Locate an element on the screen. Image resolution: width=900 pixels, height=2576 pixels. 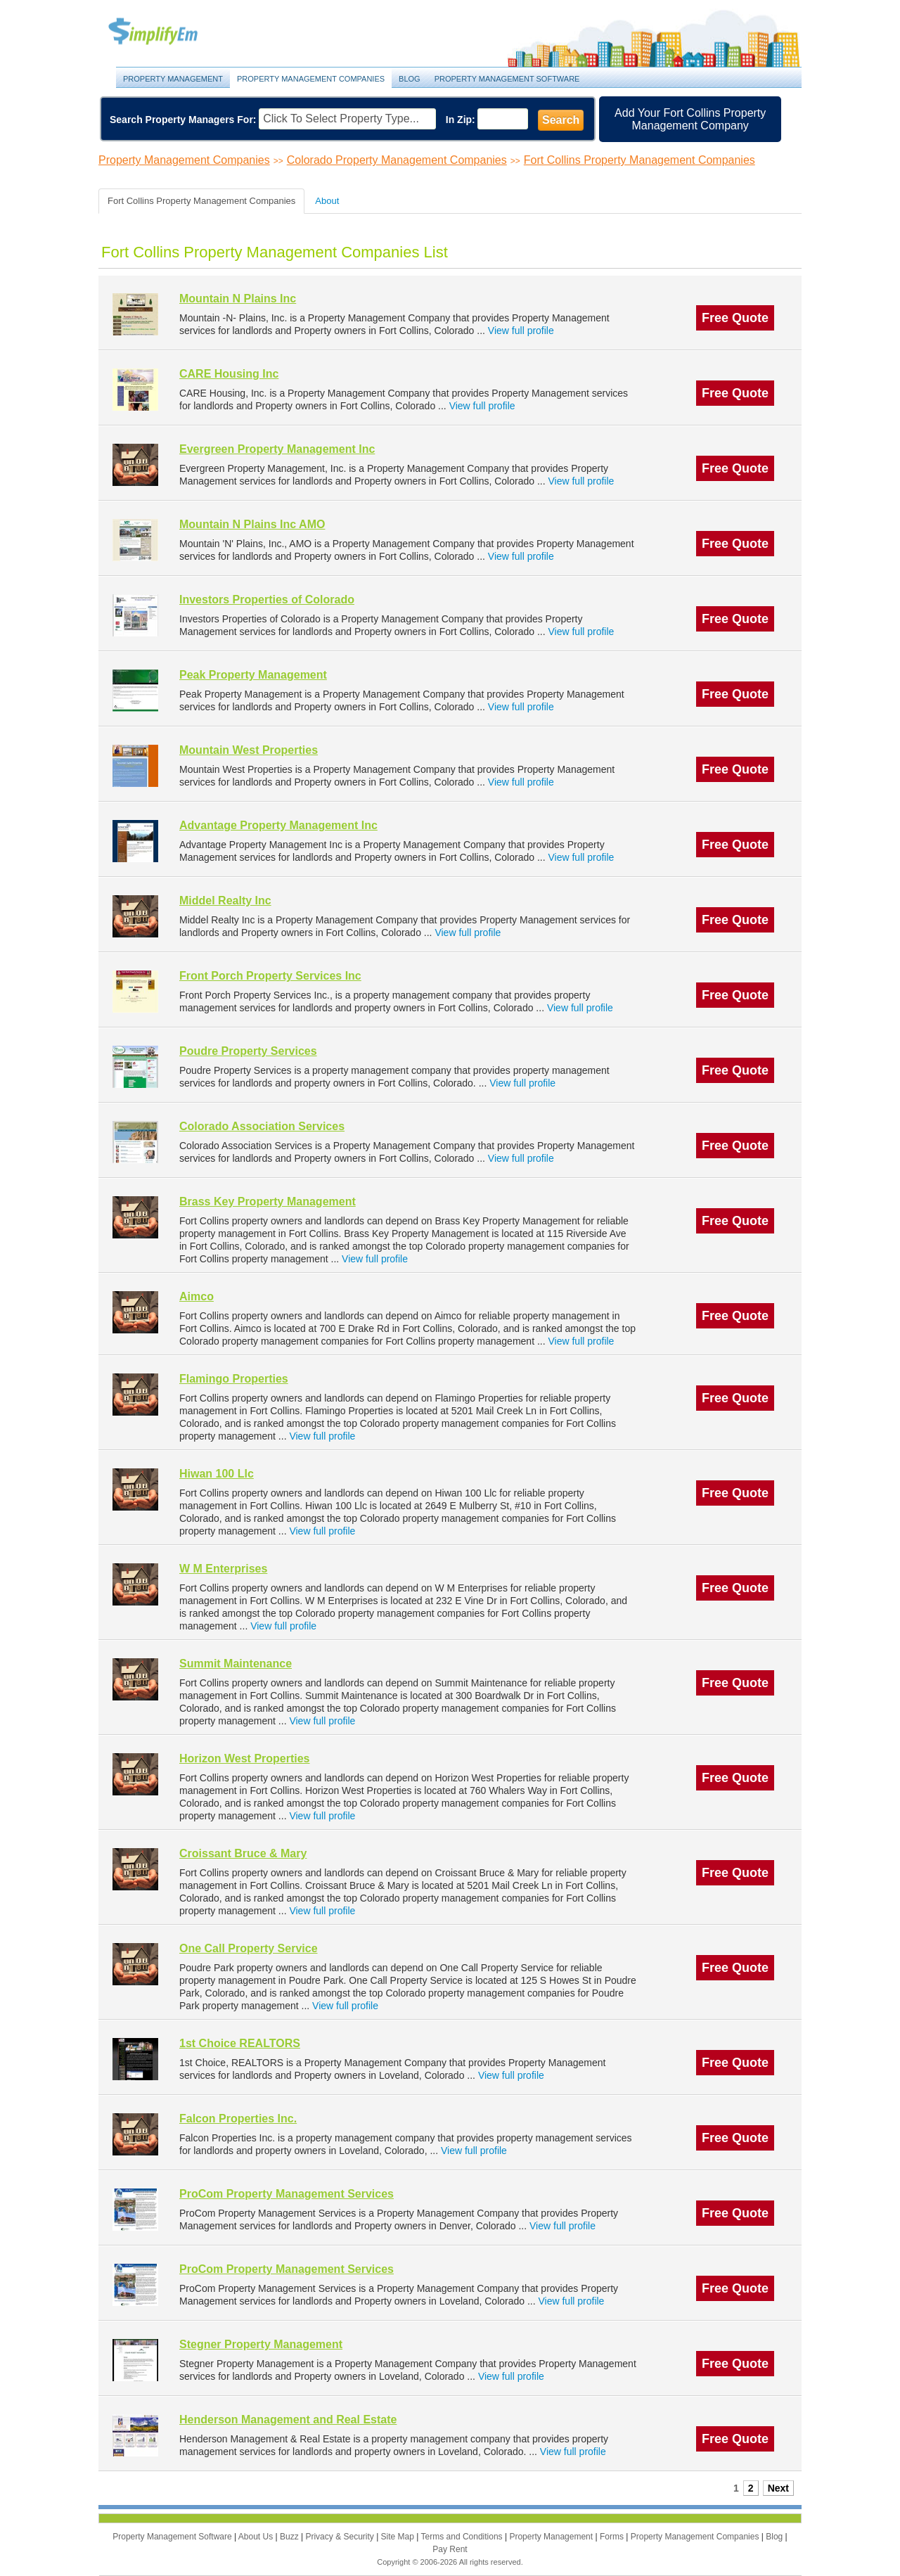
View full profile is located at coordinates (521, 330).